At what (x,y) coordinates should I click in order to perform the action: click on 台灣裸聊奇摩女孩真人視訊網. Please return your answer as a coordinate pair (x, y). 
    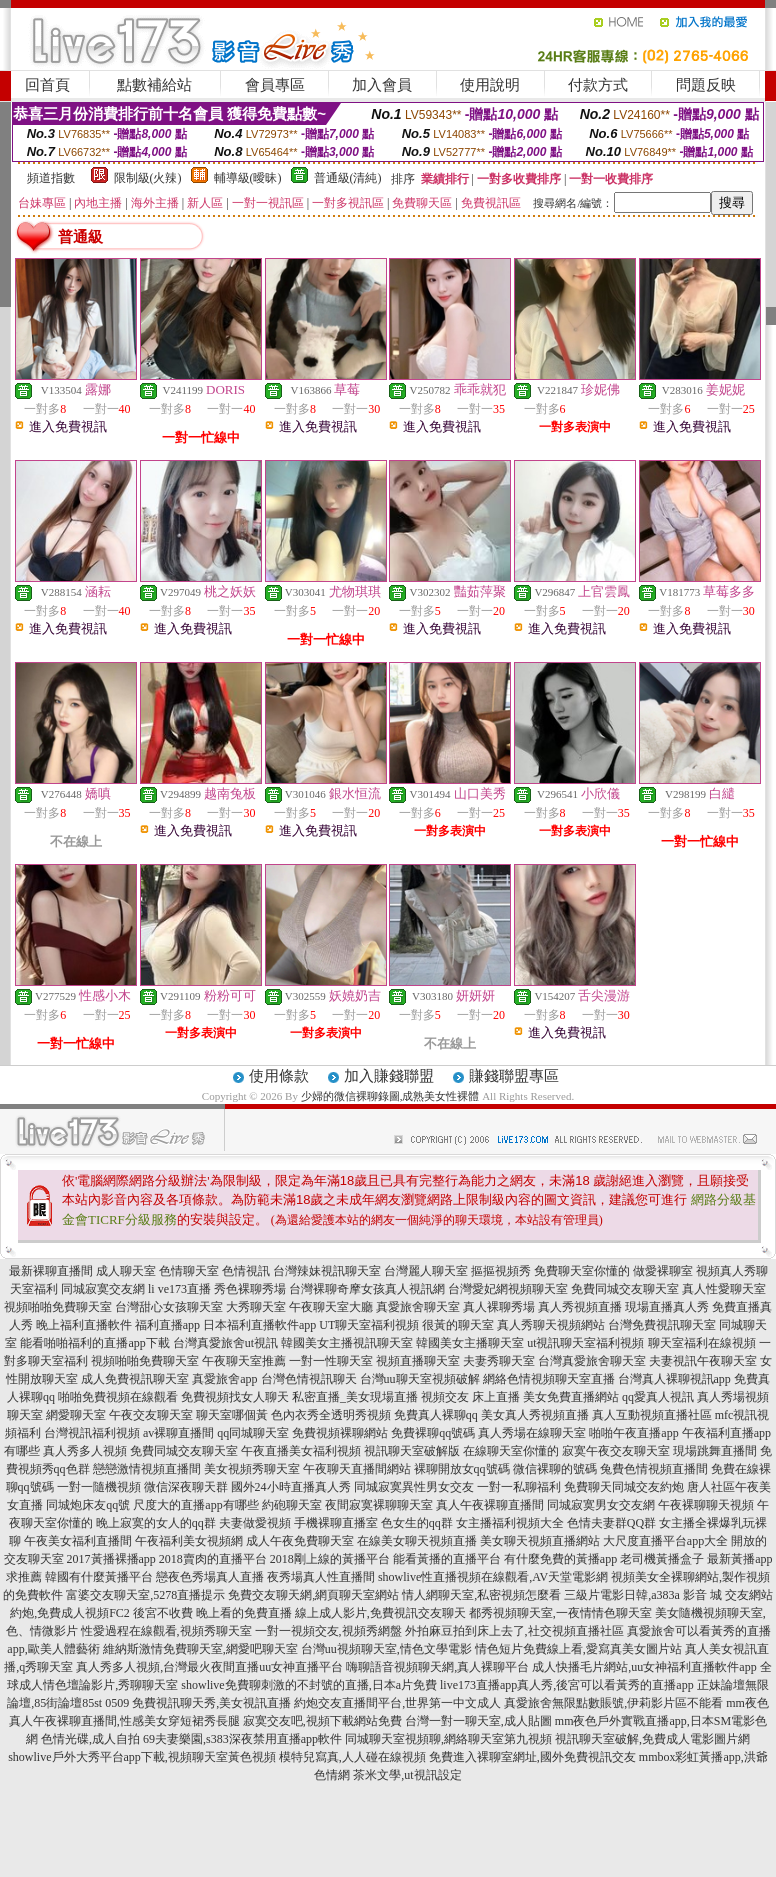
    Looking at the image, I should click on (367, 1289).